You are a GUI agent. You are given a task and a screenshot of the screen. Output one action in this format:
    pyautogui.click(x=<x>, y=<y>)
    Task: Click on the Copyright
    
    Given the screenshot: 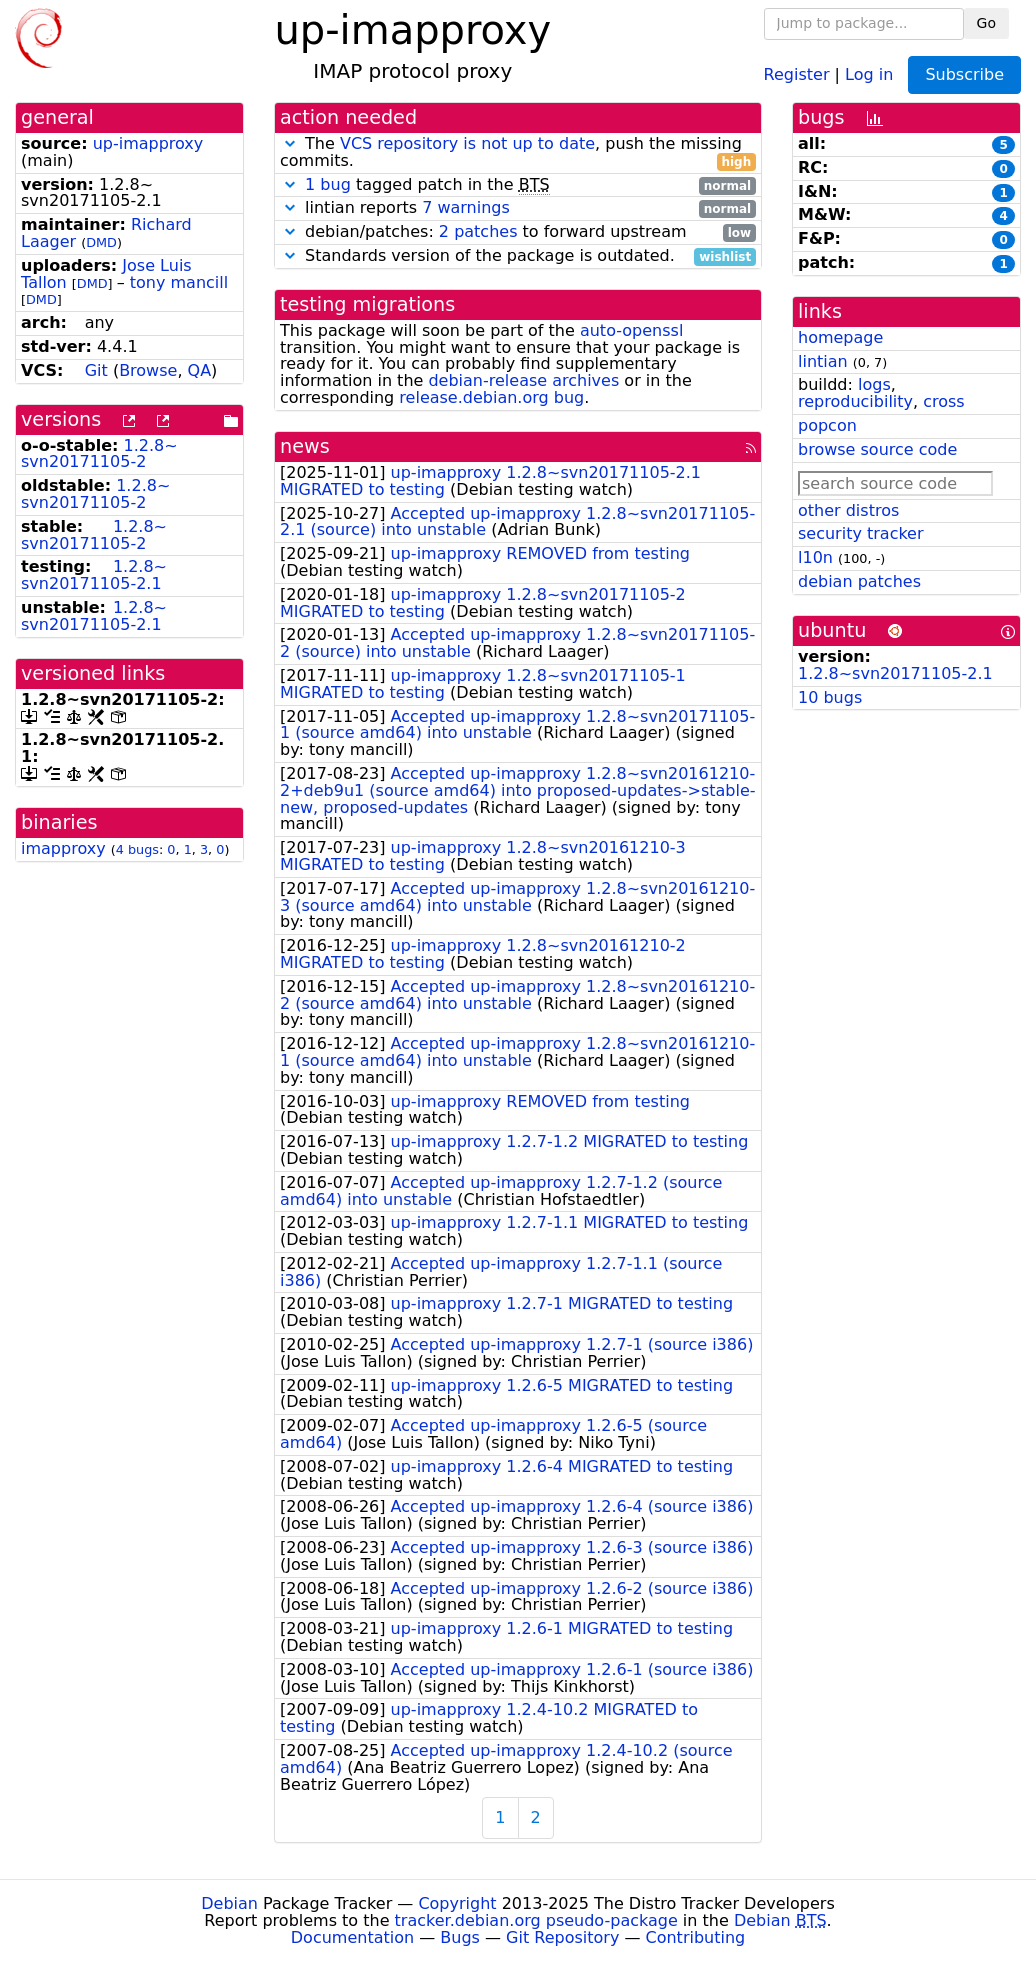 What is the action you would take?
    pyautogui.click(x=457, y=1903)
    